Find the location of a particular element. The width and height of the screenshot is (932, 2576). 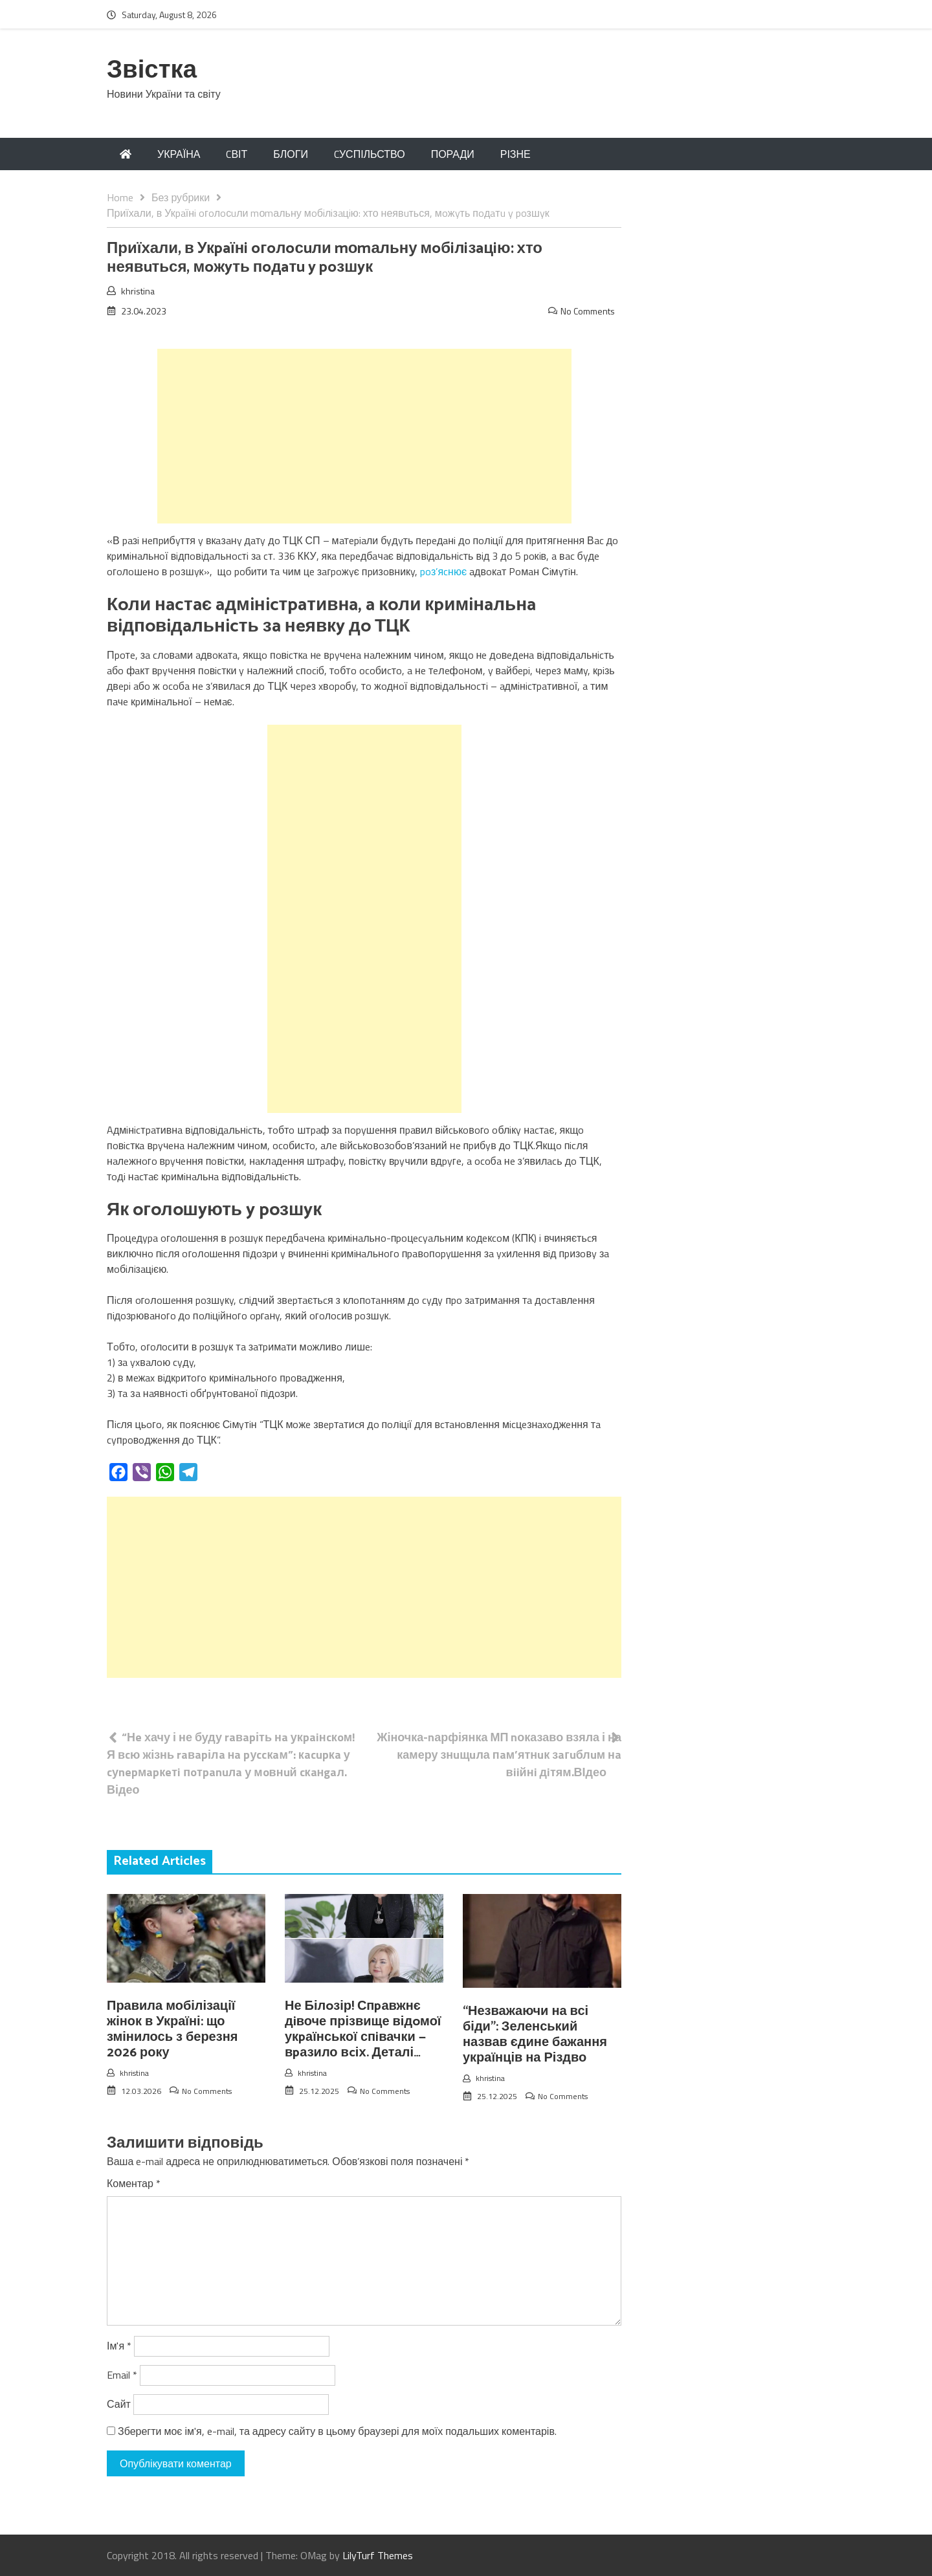

БЛОГИ is located at coordinates (290, 154).